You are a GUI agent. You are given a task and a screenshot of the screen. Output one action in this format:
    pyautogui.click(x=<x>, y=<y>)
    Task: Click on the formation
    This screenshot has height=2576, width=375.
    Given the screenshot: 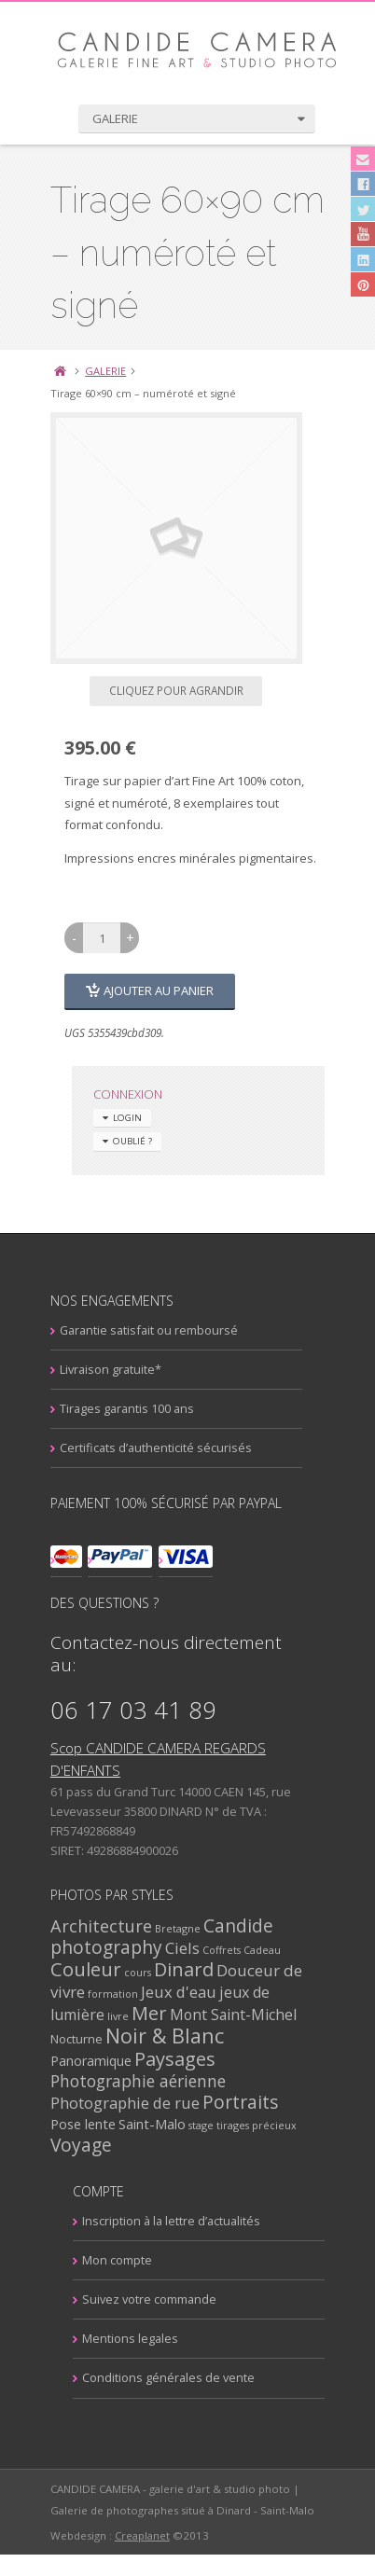 What is the action you would take?
    pyautogui.click(x=124, y=1994)
    